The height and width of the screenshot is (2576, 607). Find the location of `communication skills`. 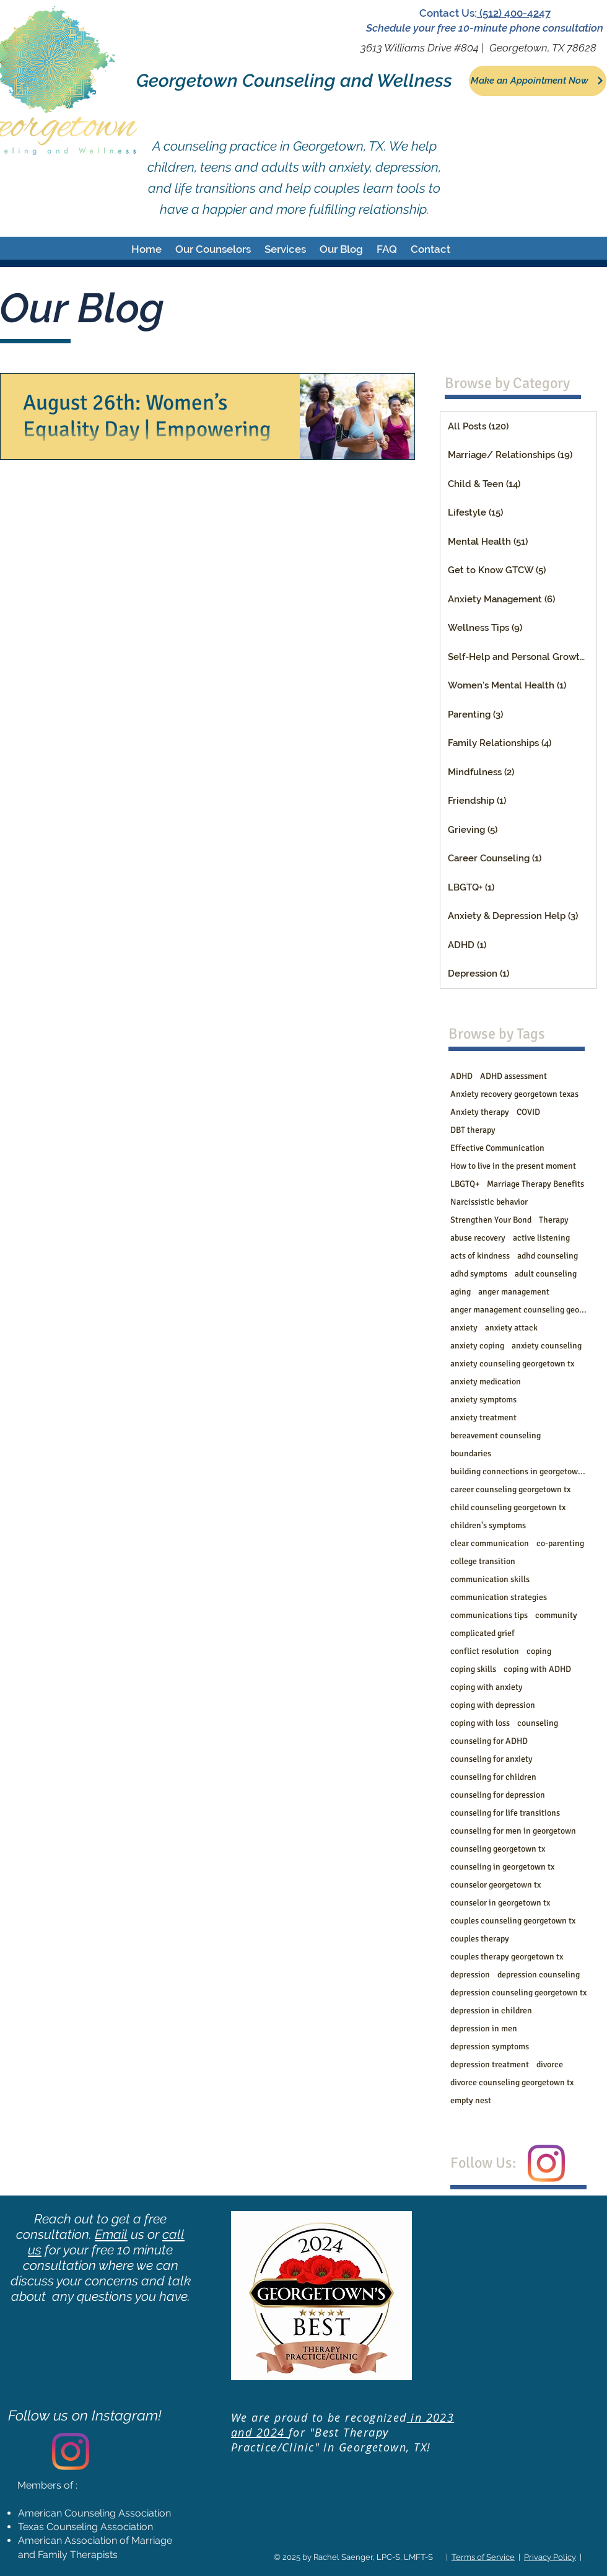

communication skills is located at coordinates (490, 1579).